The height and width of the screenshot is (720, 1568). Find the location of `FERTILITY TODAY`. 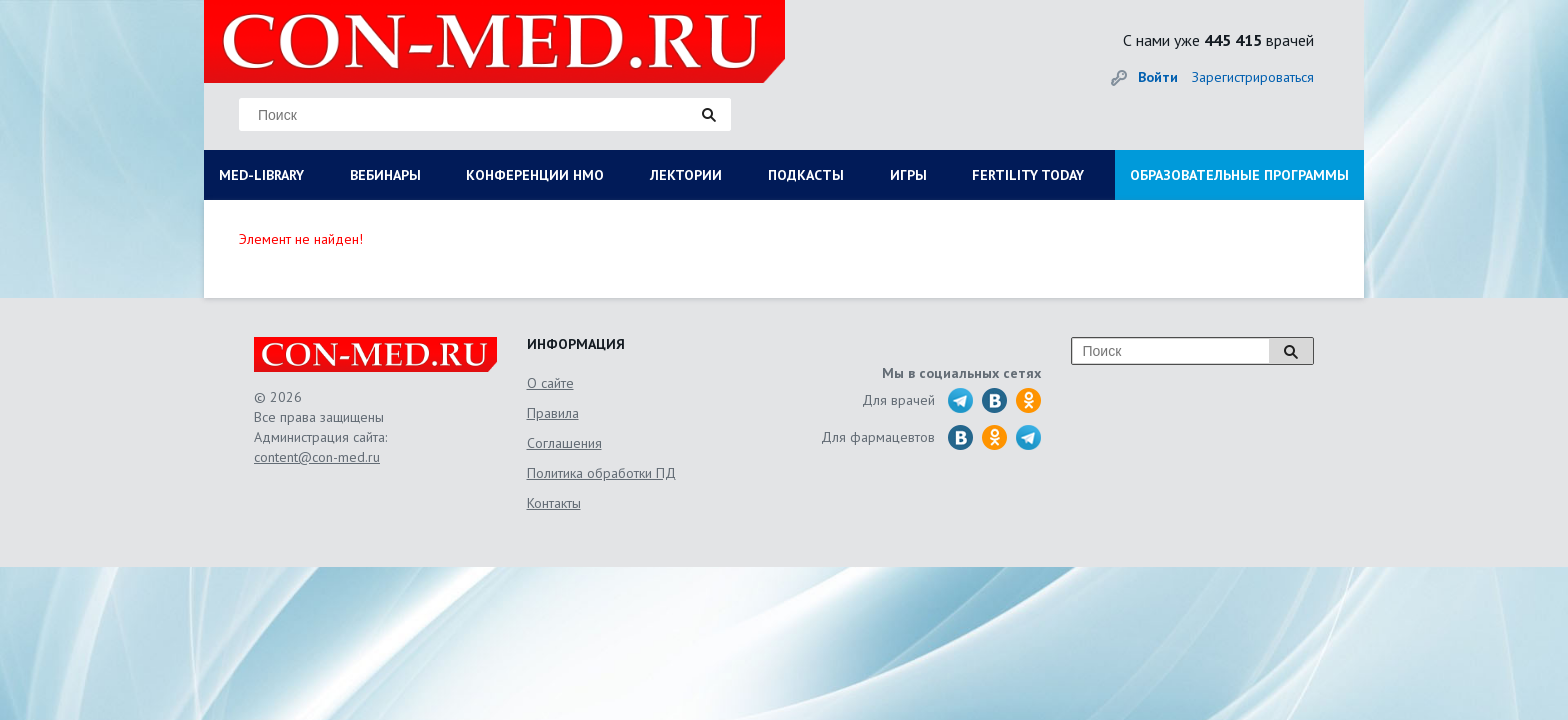

FERTILITY TODAY is located at coordinates (1028, 175).